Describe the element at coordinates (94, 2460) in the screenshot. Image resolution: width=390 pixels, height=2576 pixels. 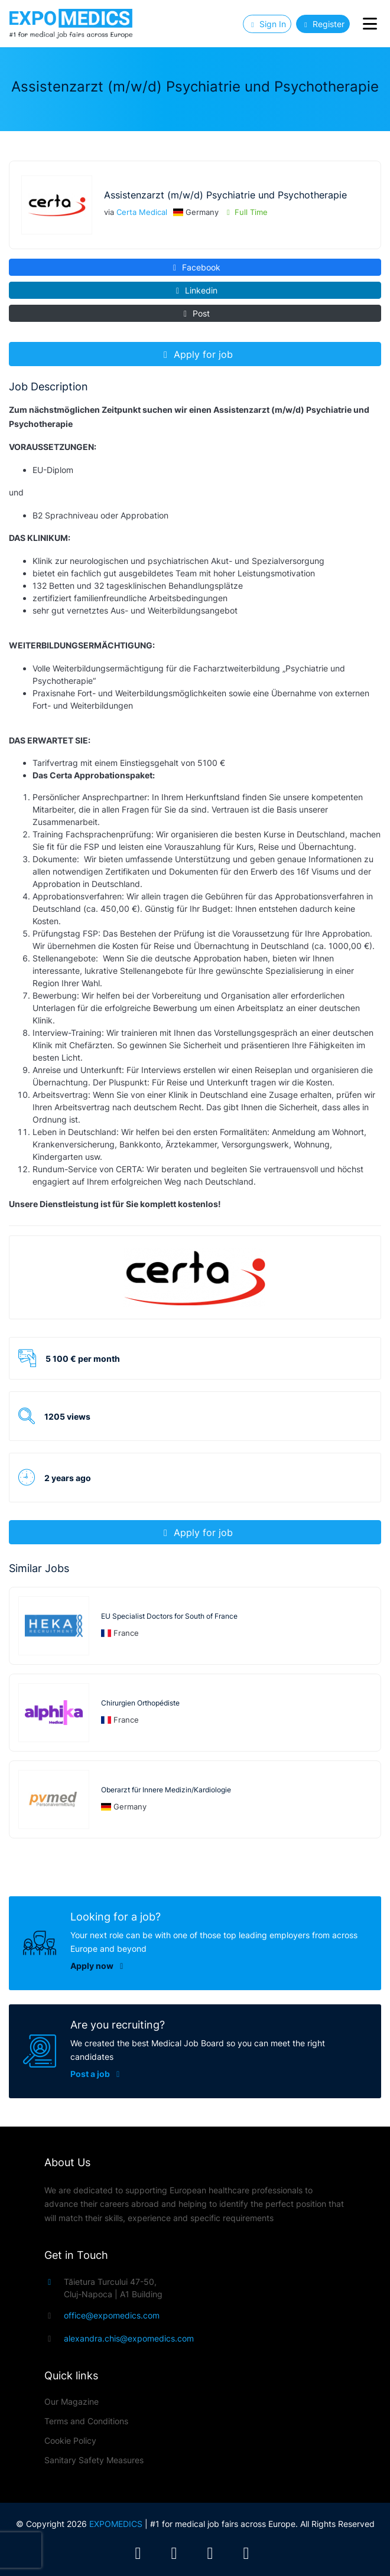
I see `Sanitary Safety Measures` at that location.